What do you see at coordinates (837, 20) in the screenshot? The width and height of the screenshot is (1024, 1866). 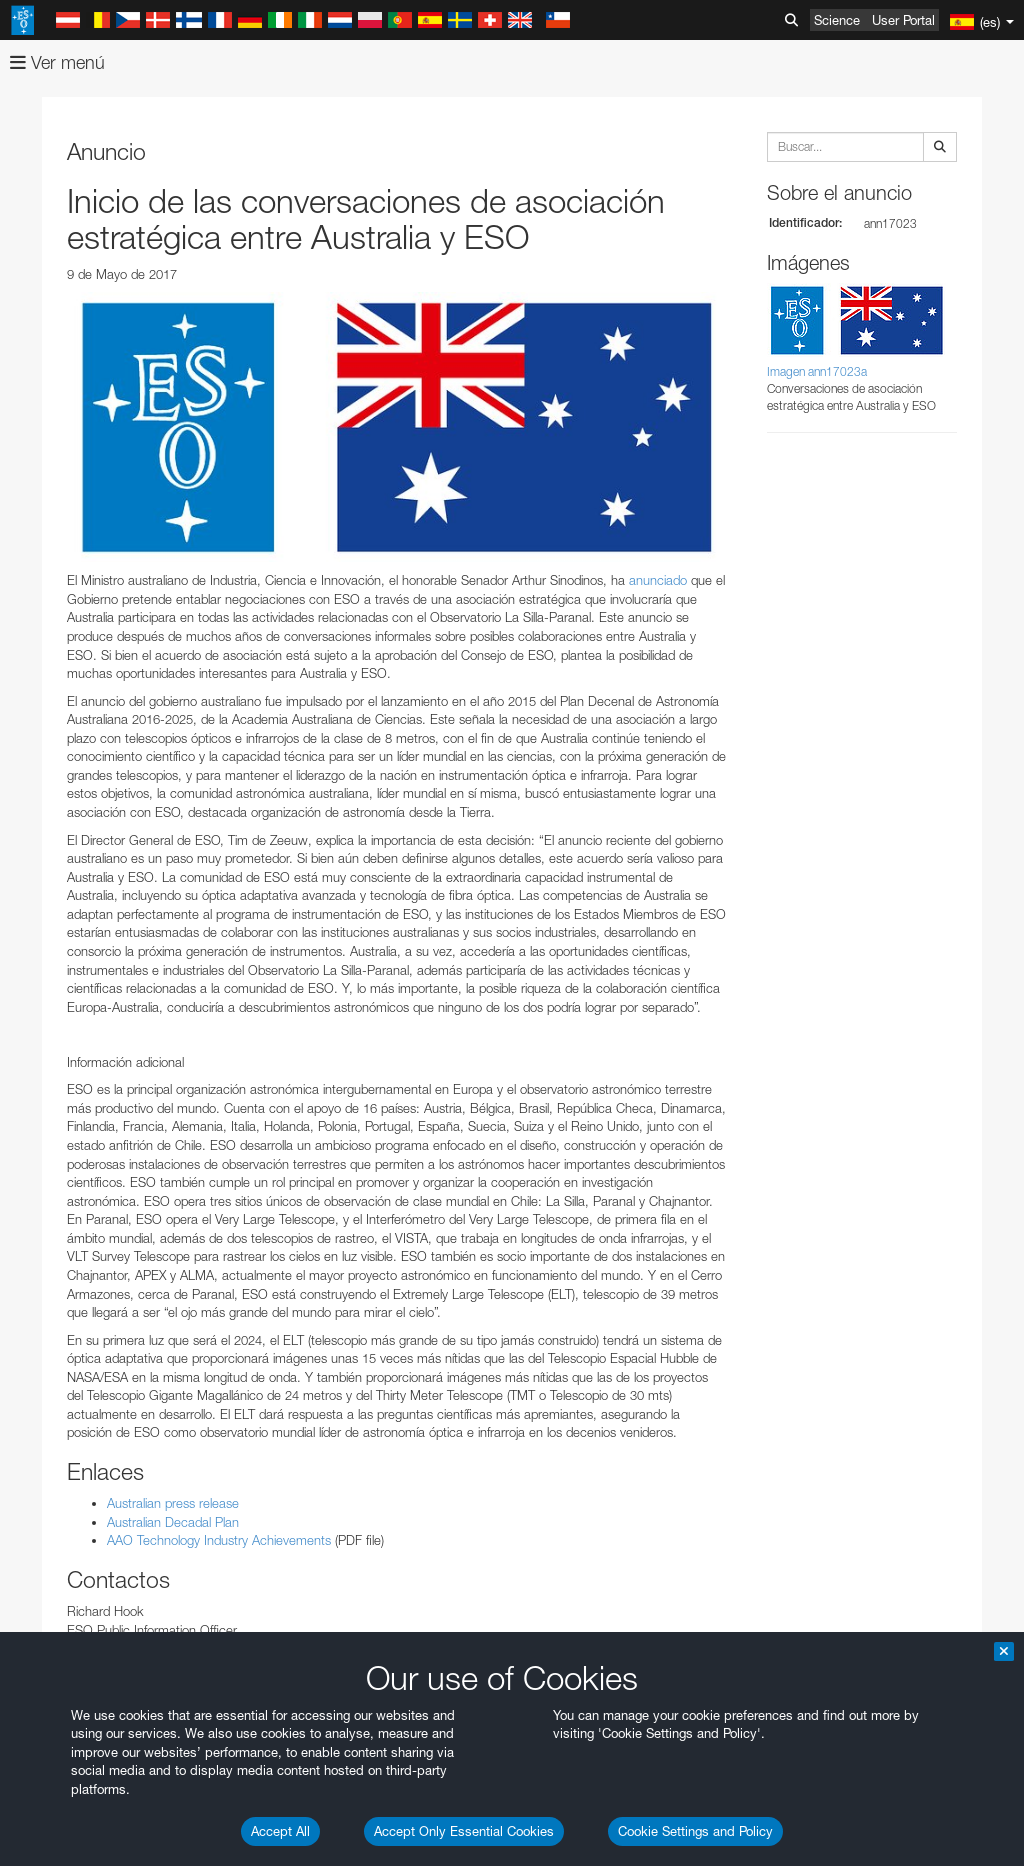 I see `Science` at bounding box center [837, 20].